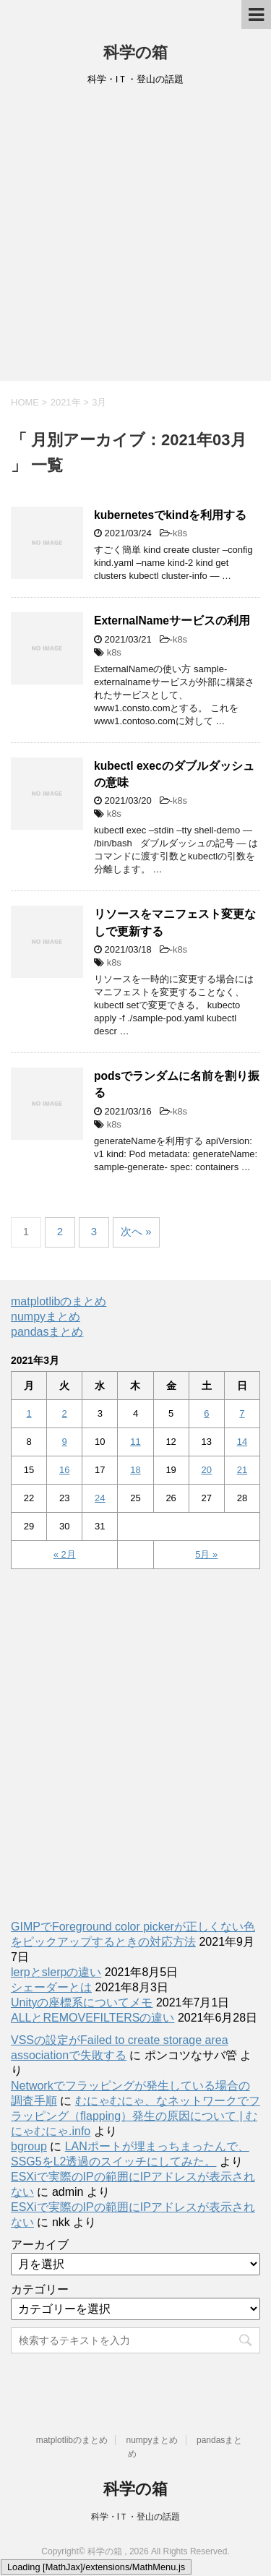 Image resolution: width=271 pixels, height=2576 pixels. Describe the element at coordinates (64, 1554) in the screenshot. I see `« 2月` at that location.